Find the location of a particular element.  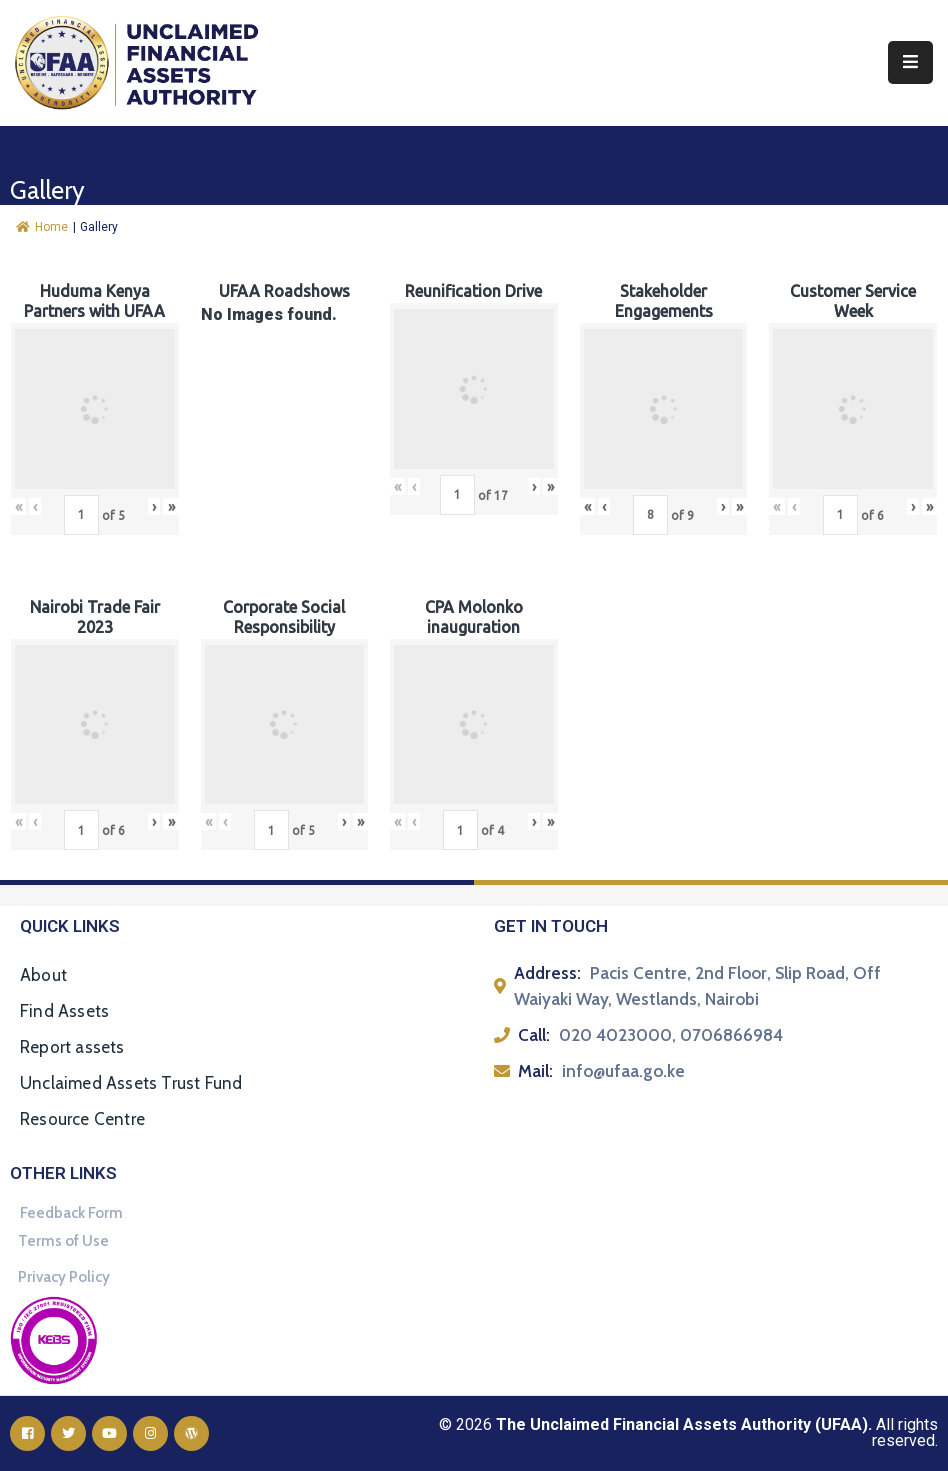

info@ufaa.go.ke is located at coordinates (623, 1071).